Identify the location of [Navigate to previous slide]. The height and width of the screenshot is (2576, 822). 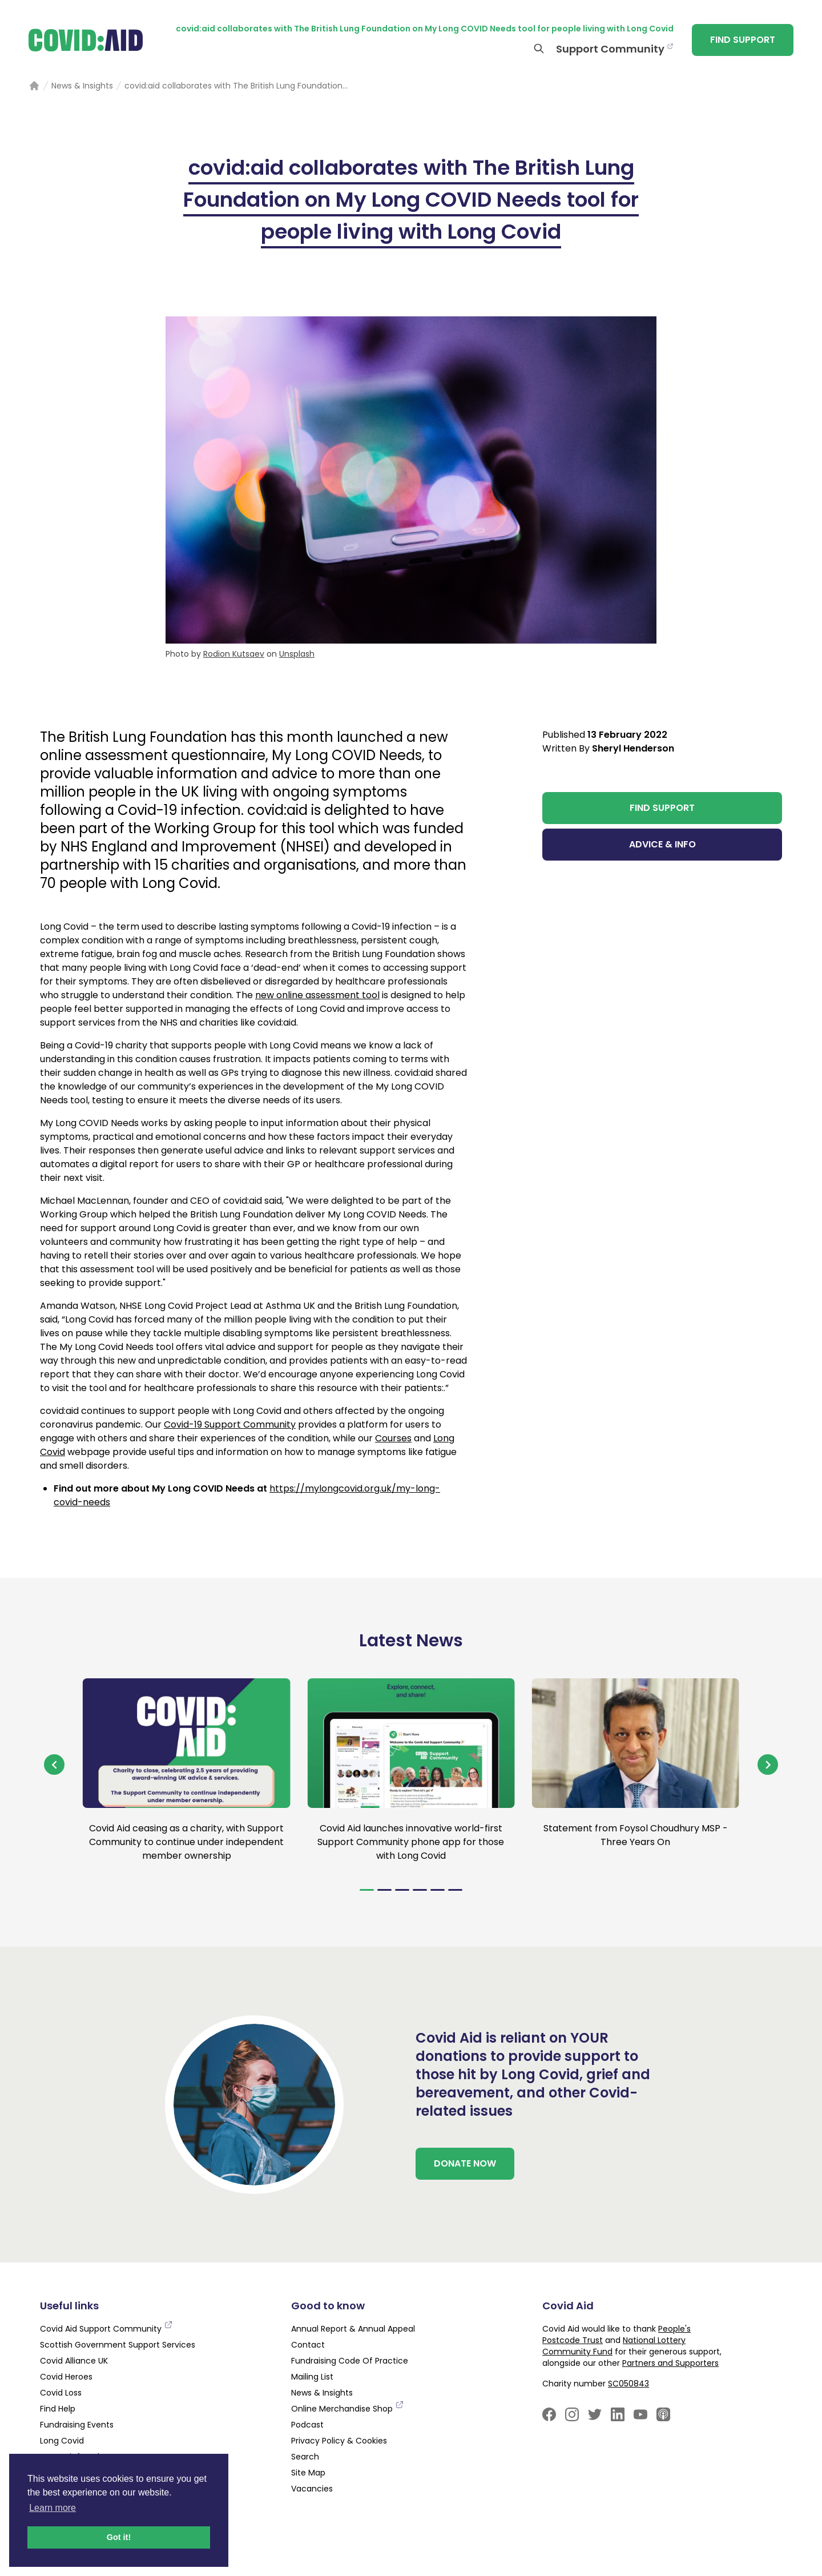
(54, 1764).